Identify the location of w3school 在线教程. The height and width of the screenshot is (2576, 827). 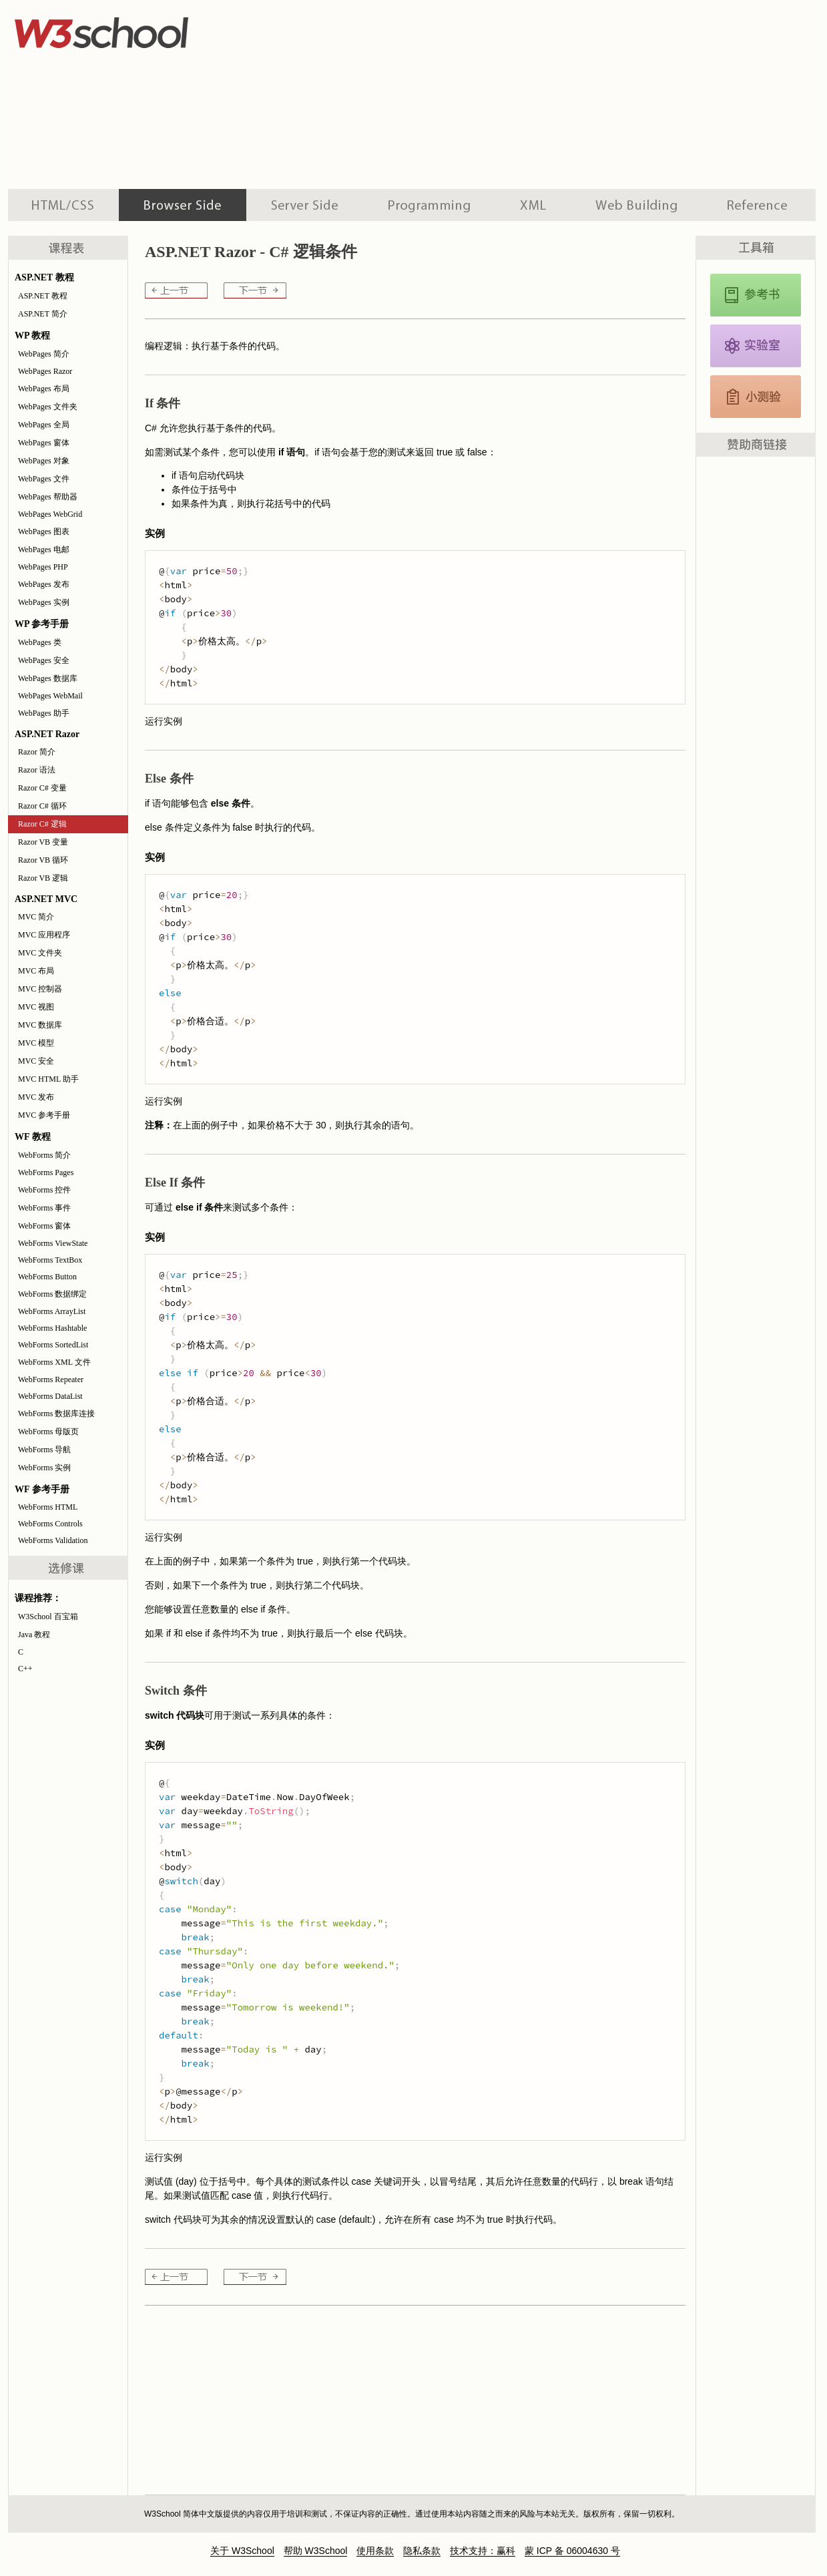
(132, 30).